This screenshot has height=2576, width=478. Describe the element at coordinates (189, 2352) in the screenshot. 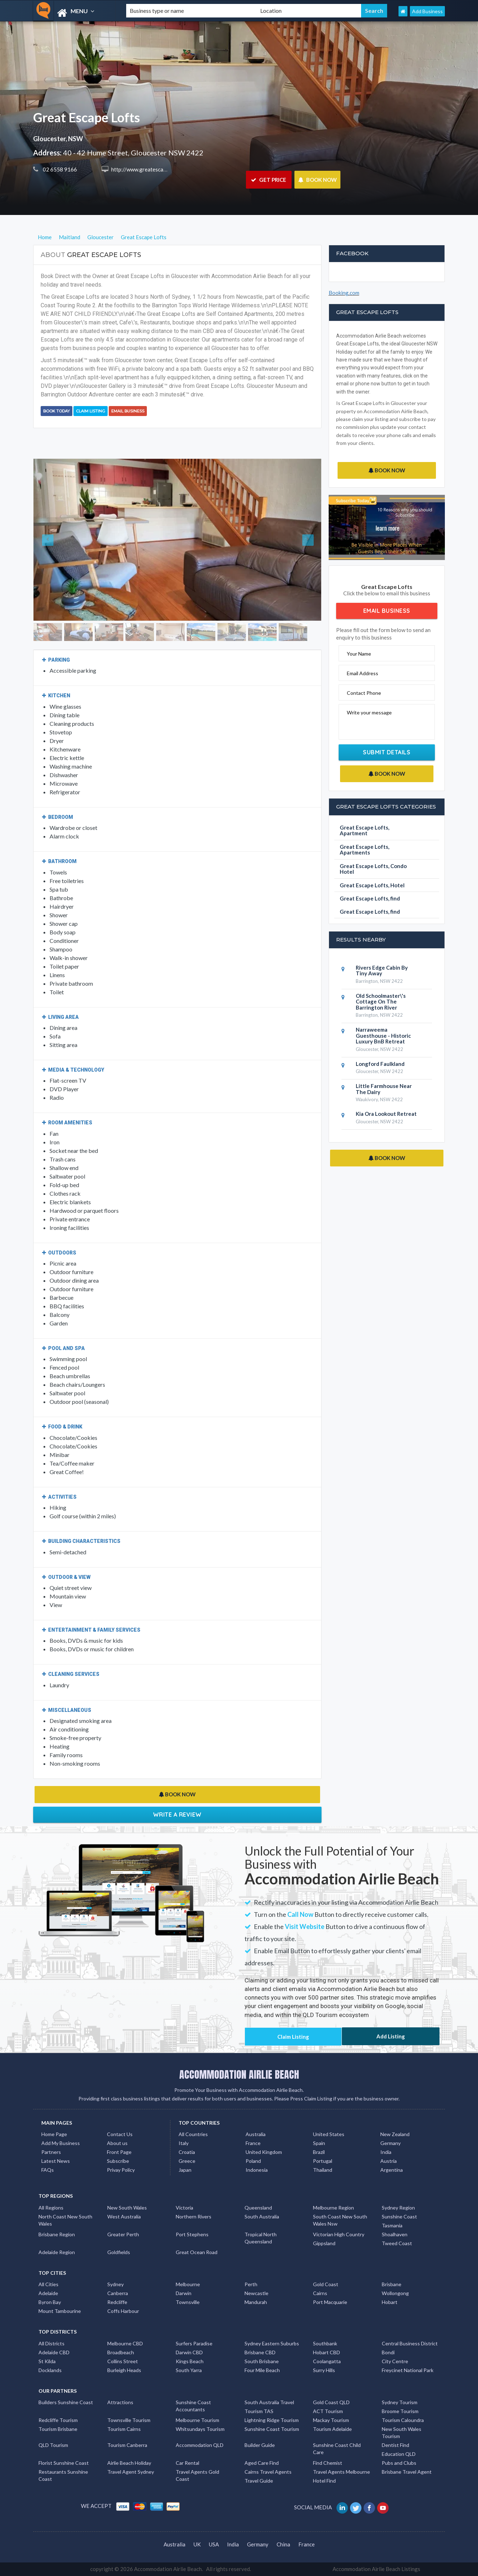

I see `Darwin CBD` at that location.